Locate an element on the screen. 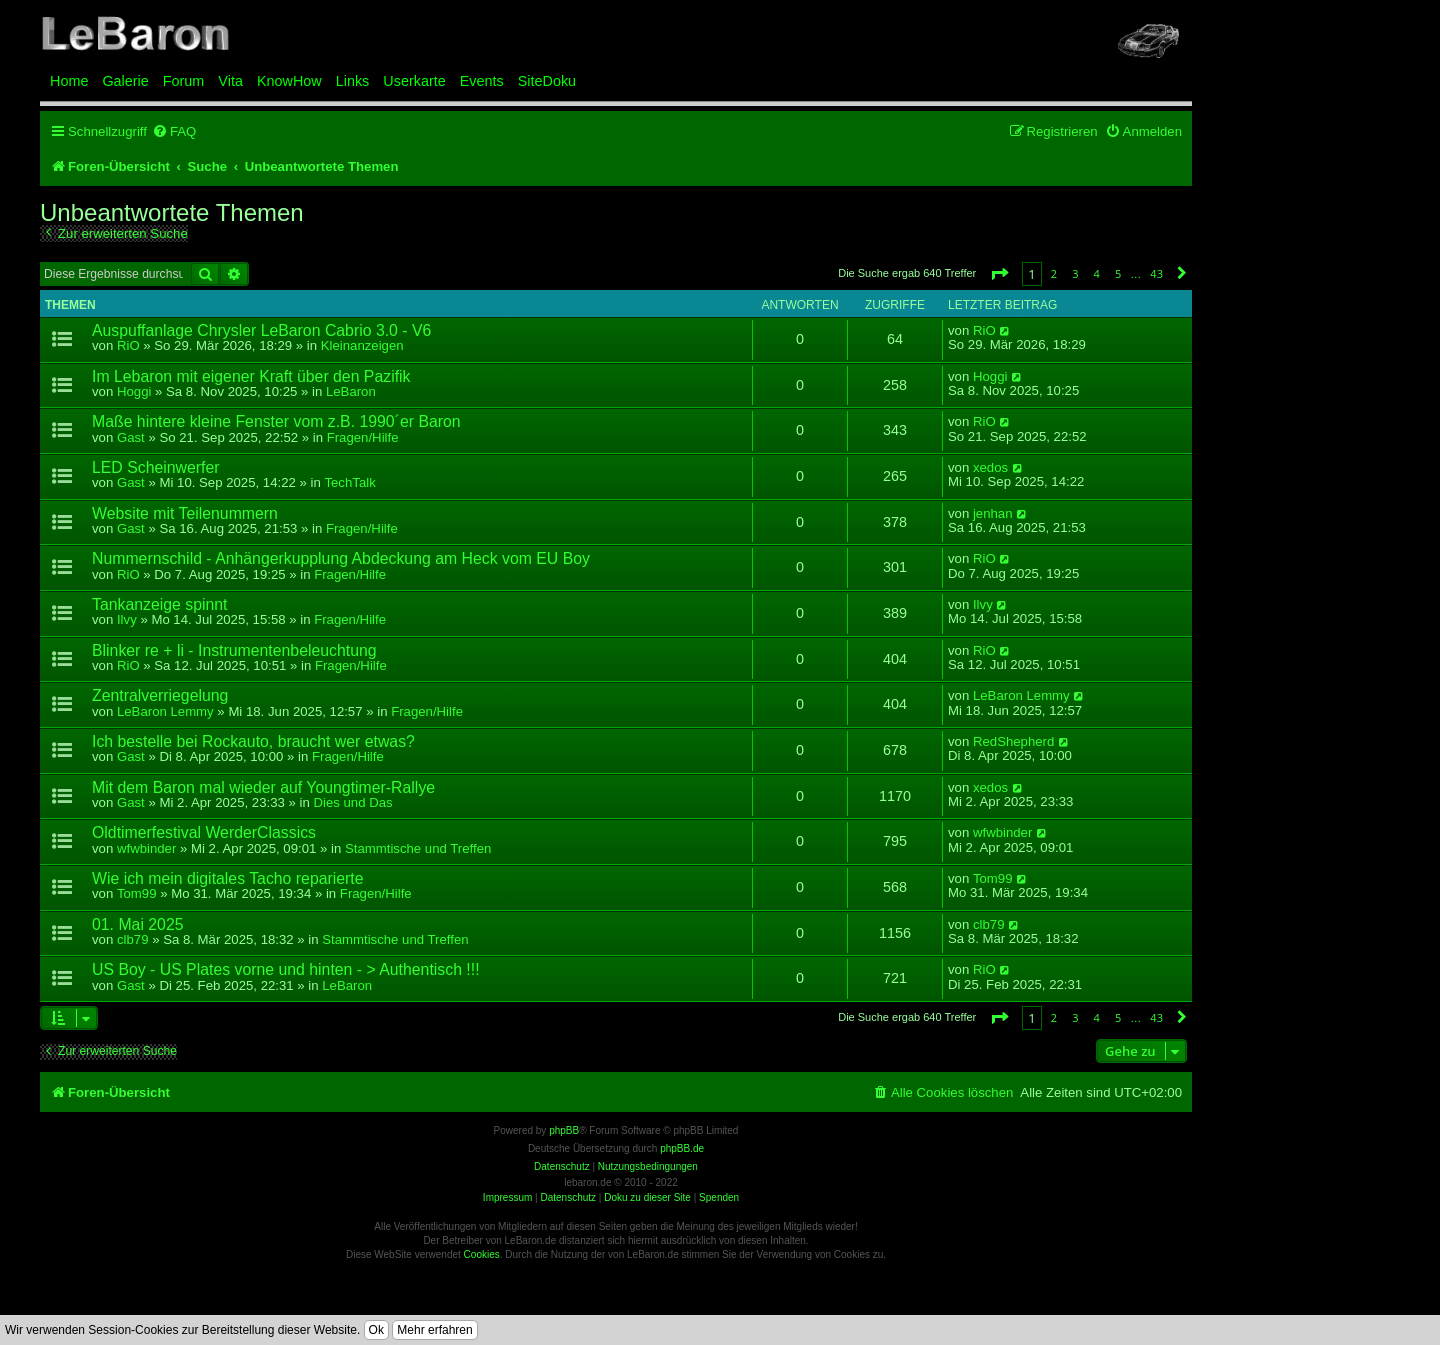  3 [button] is located at coordinates (1075, 273).